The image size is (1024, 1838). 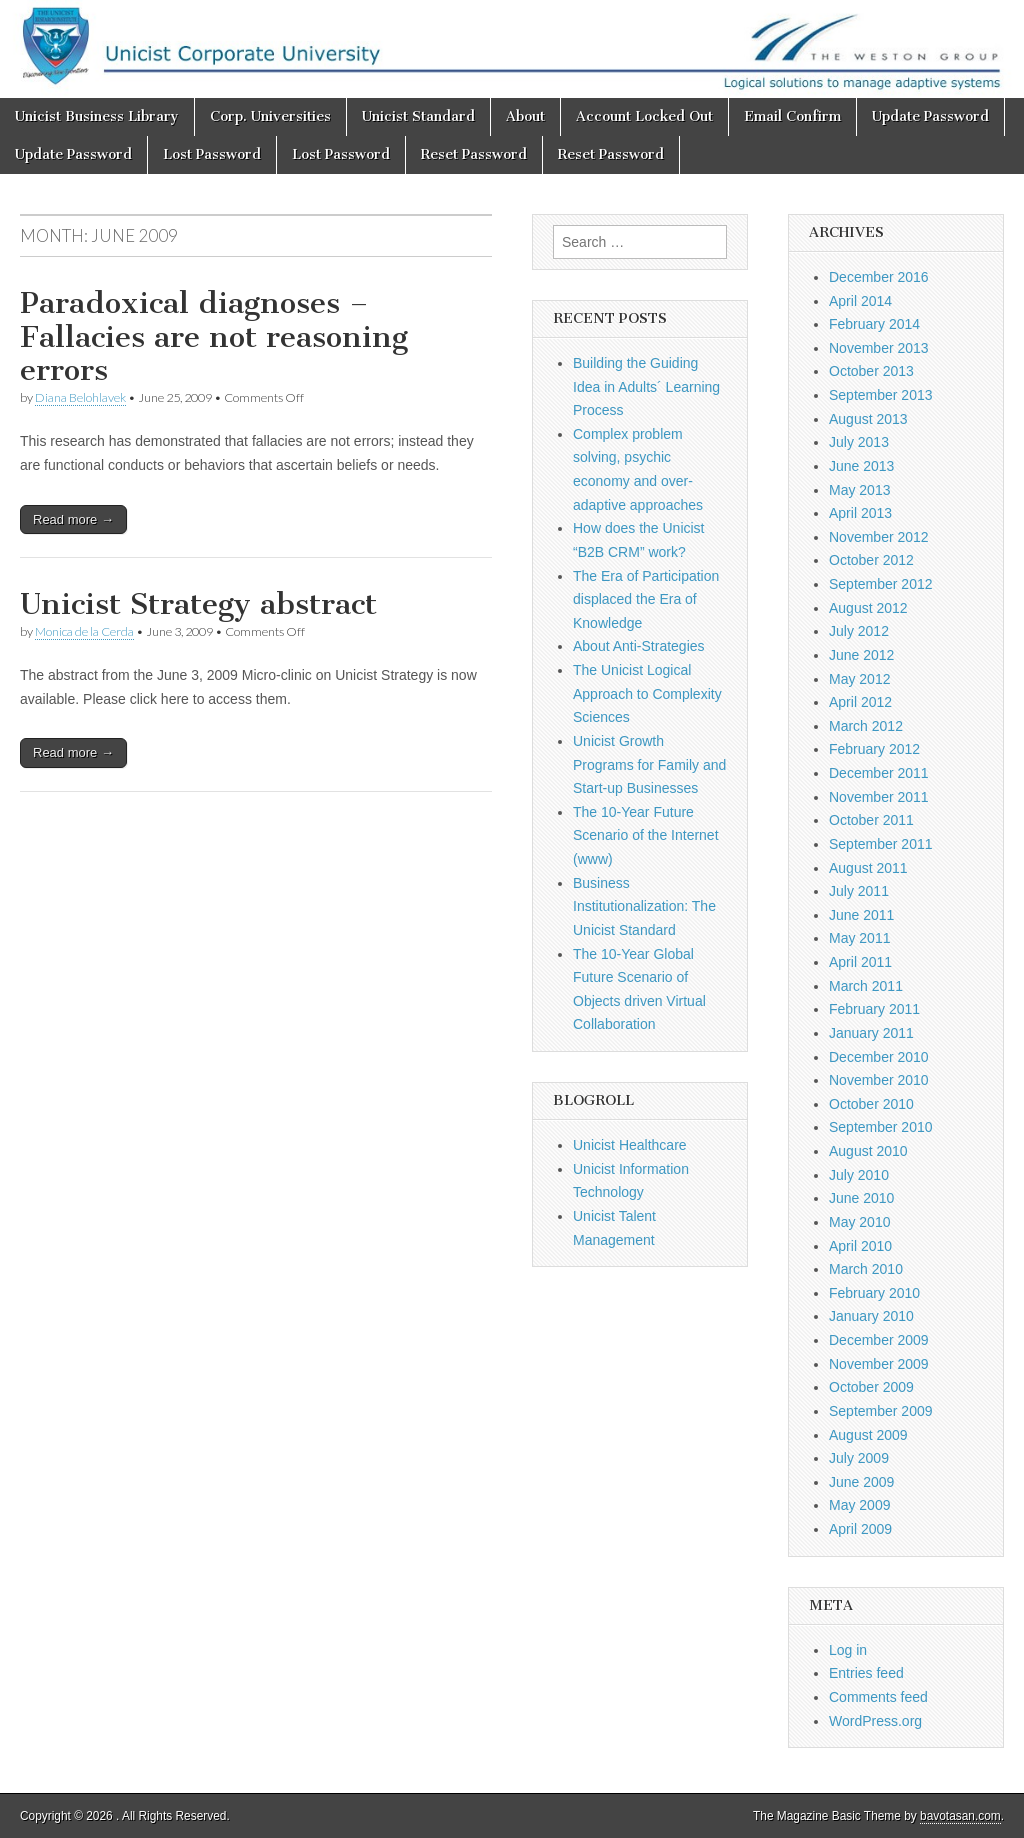 What do you see at coordinates (859, 891) in the screenshot?
I see `July 2011` at bounding box center [859, 891].